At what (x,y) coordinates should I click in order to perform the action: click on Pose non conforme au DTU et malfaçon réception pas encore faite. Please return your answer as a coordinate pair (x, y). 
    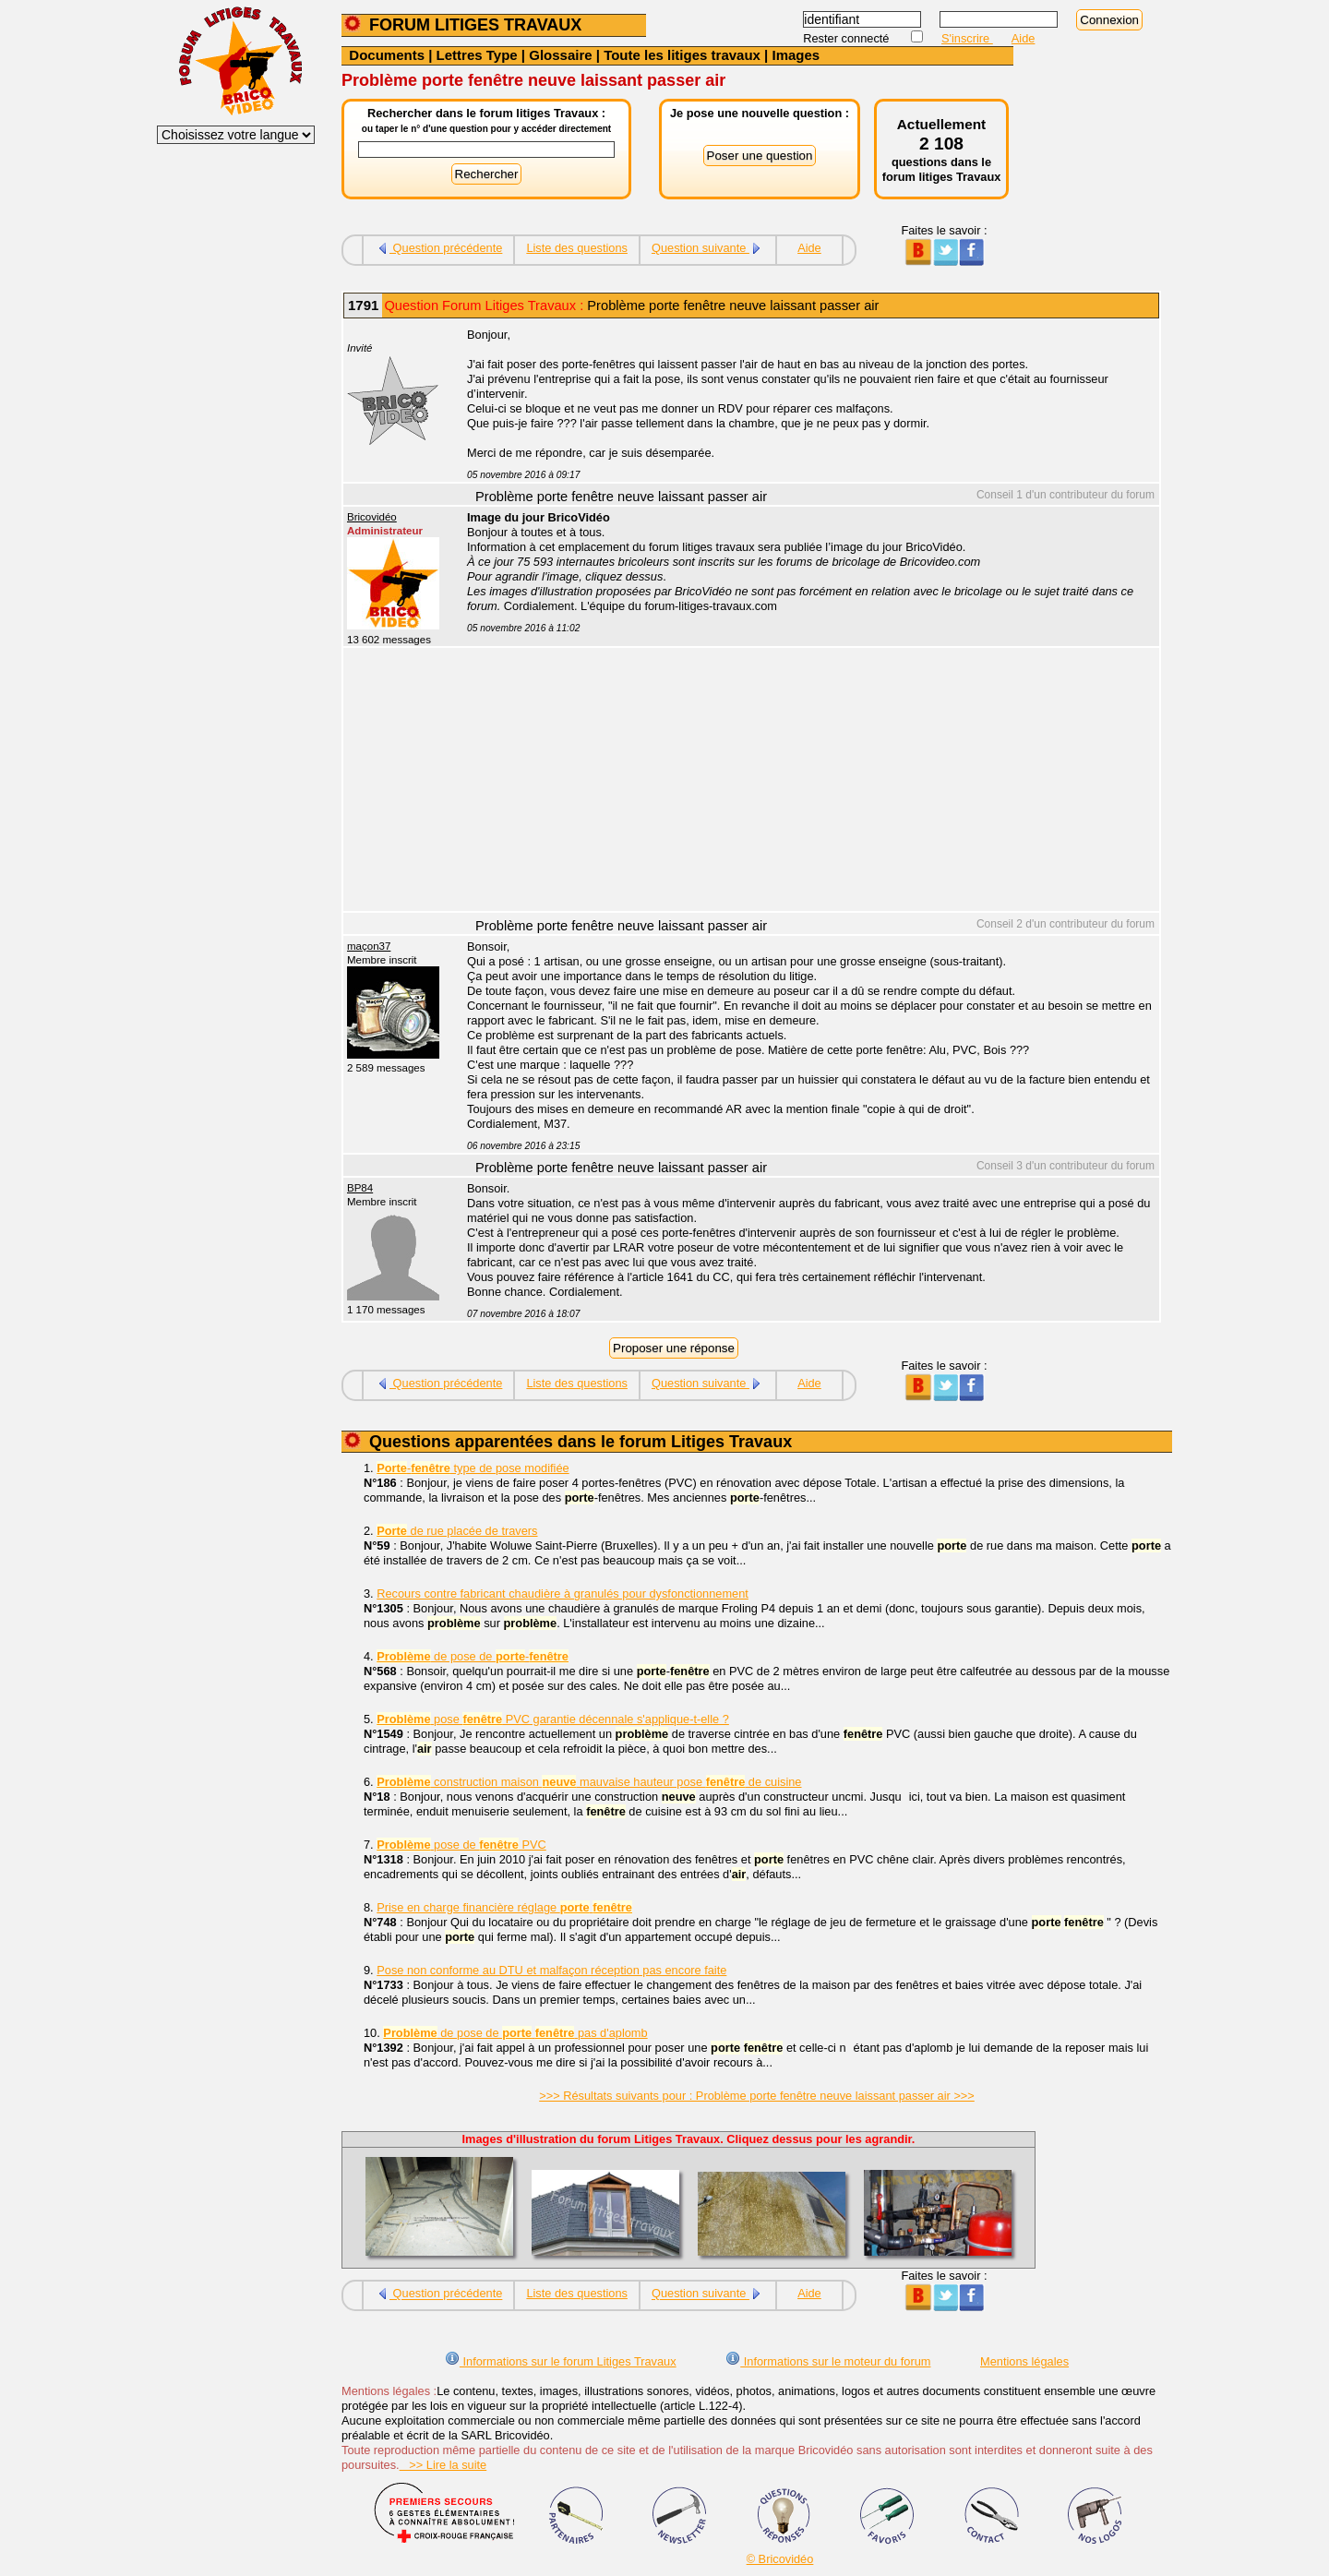
    Looking at the image, I should click on (551, 1970).